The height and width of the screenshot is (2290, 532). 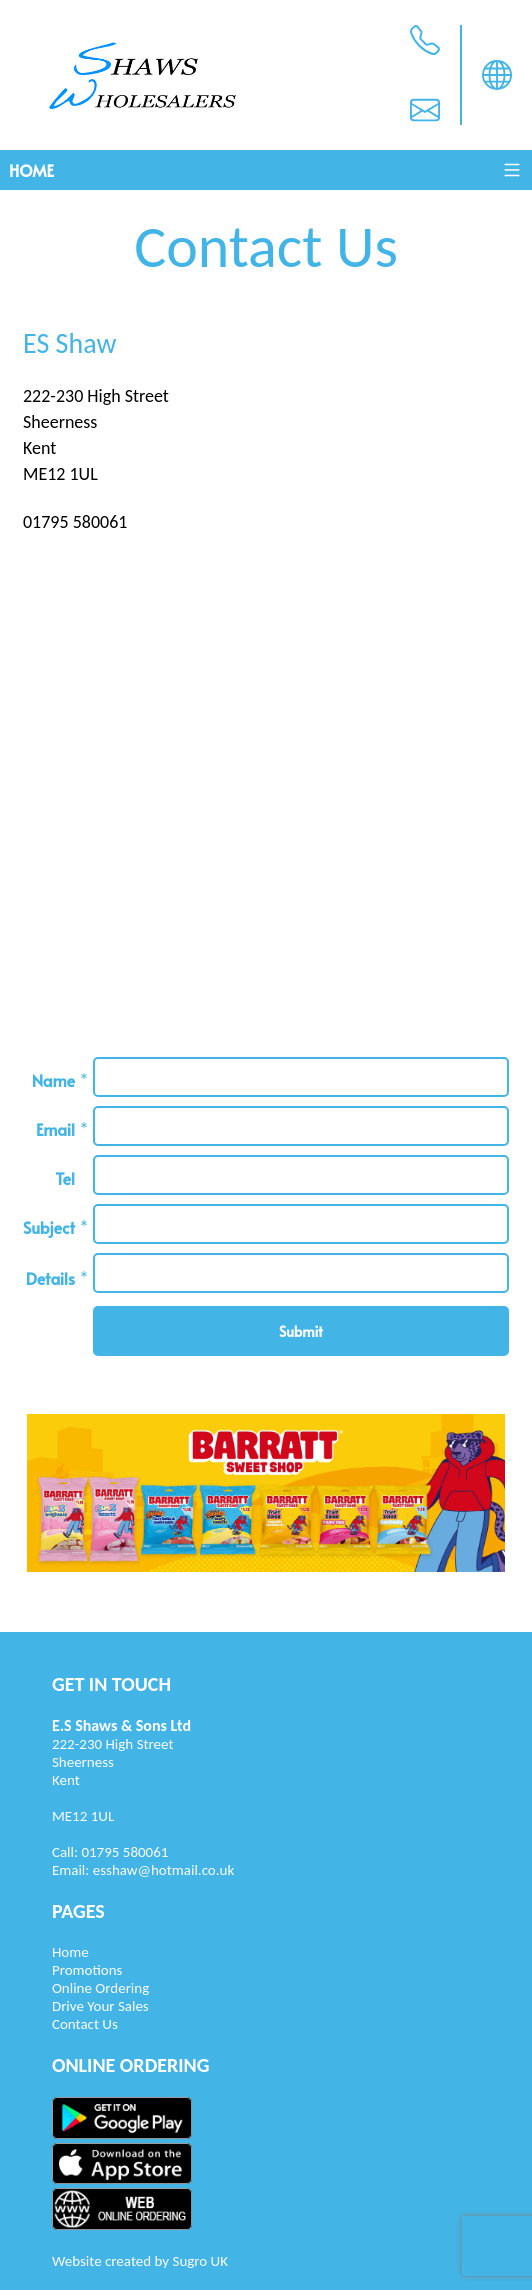 What do you see at coordinates (200, 2261) in the screenshot?
I see `Sugro UK` at bounding box center [200, 2261].